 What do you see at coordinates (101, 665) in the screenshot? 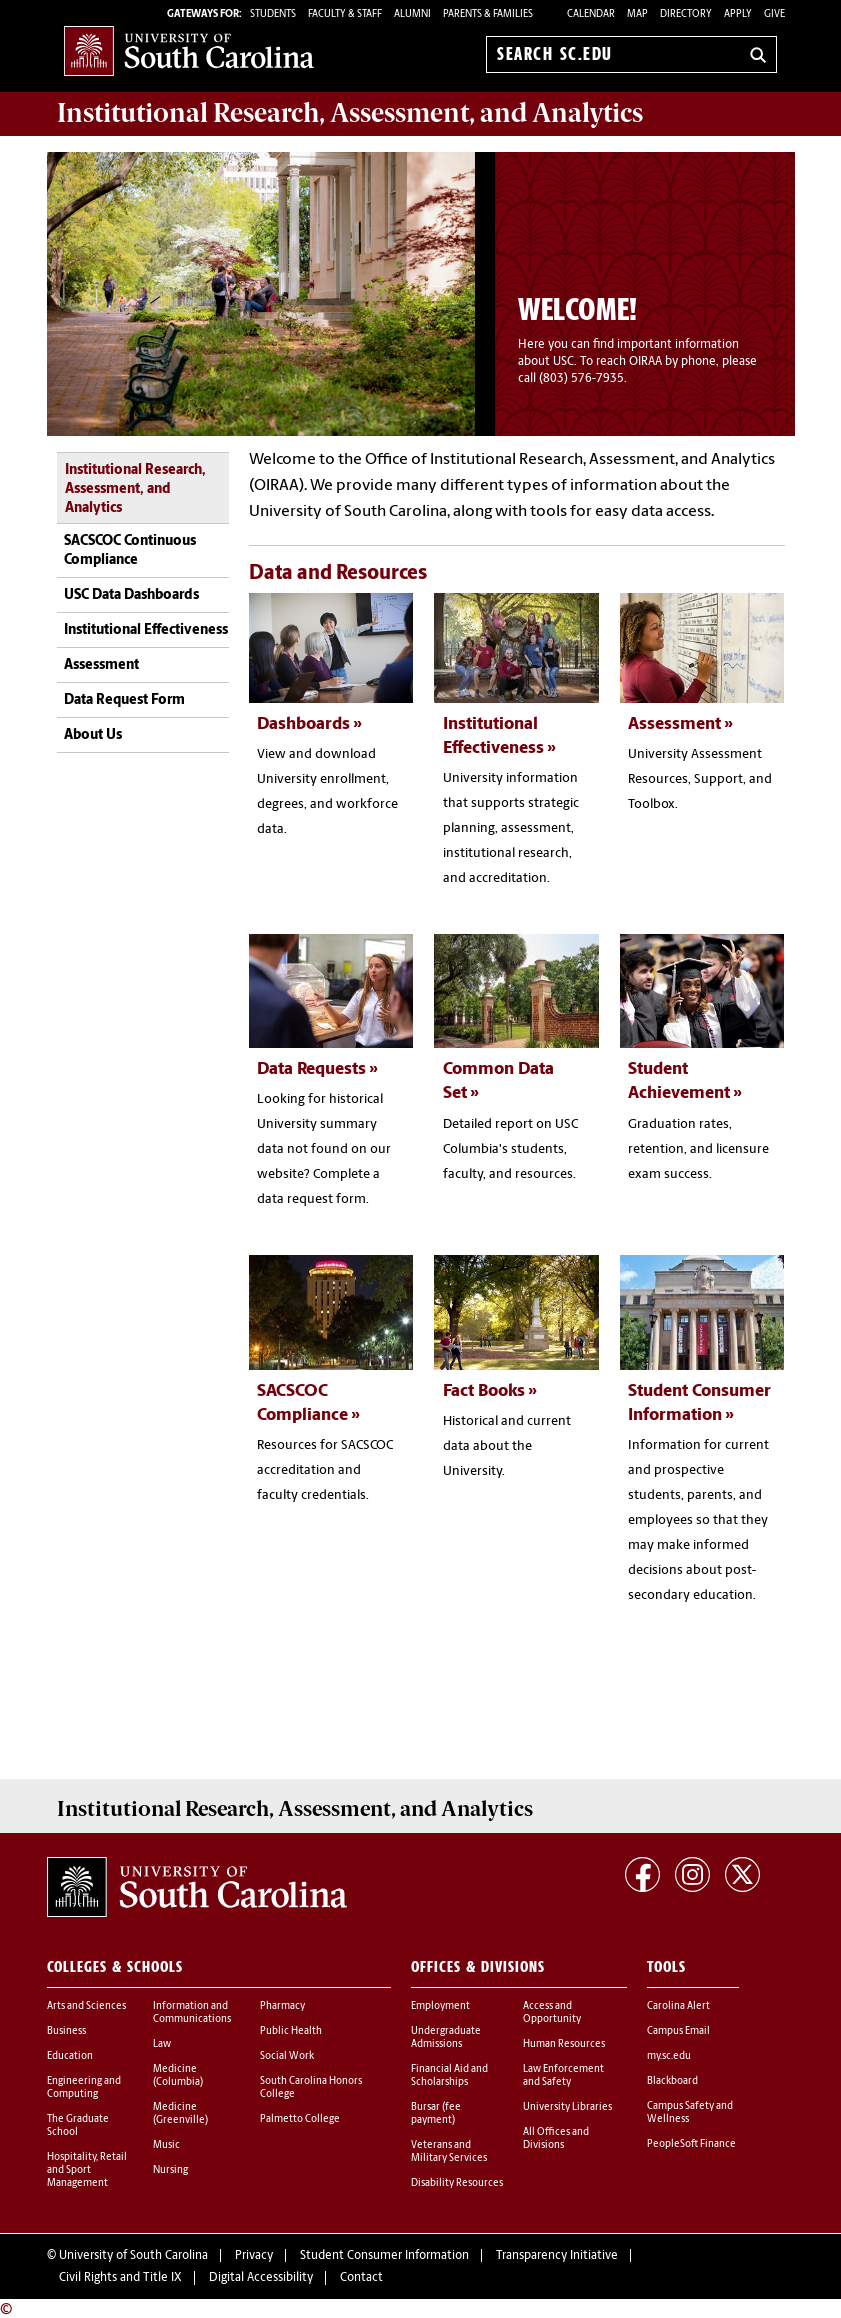
I see `Assessment` at bounding box center [101, 665].